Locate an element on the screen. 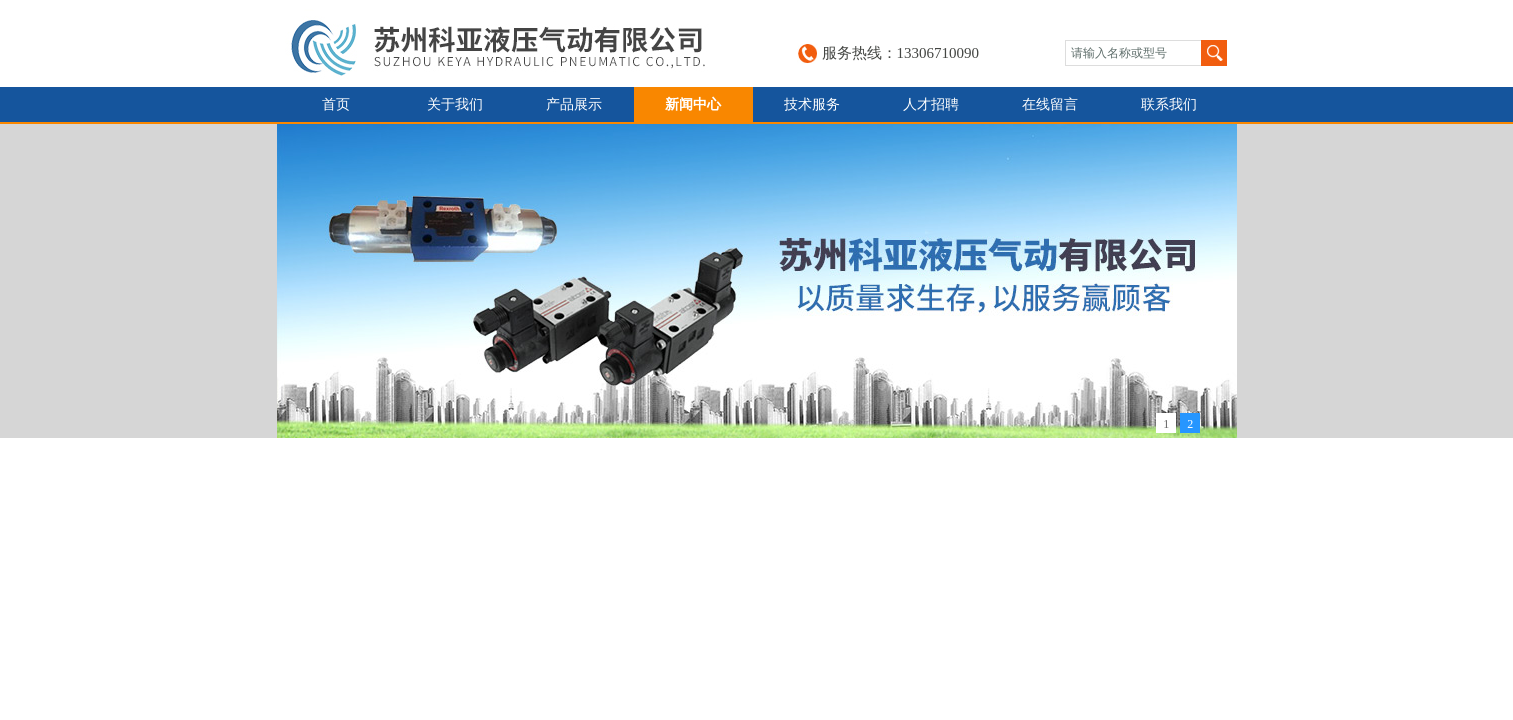 The image size is (1513, 720). 技术服务 is located at coordinates (812, 104).